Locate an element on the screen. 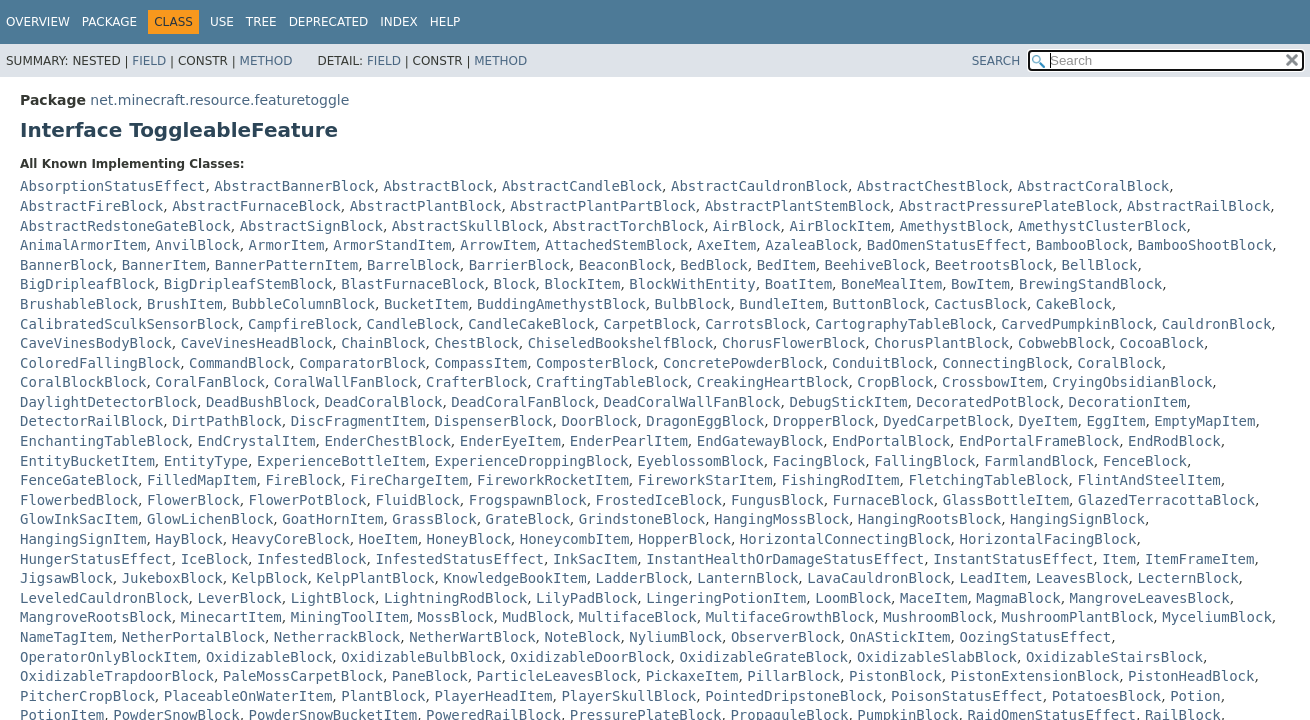 This screenshot has height=720, width=1310. FilledMapItem is located at coordinates (202, 480).